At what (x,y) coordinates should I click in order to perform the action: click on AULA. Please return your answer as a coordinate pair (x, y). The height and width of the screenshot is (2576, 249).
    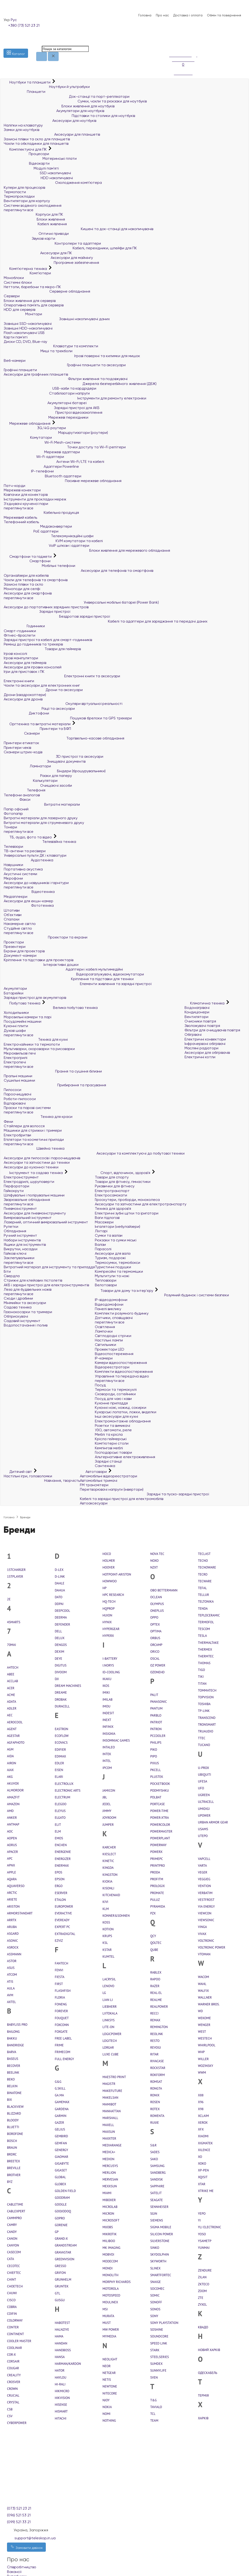
    Looking at the image, I should click on (11, 1988).